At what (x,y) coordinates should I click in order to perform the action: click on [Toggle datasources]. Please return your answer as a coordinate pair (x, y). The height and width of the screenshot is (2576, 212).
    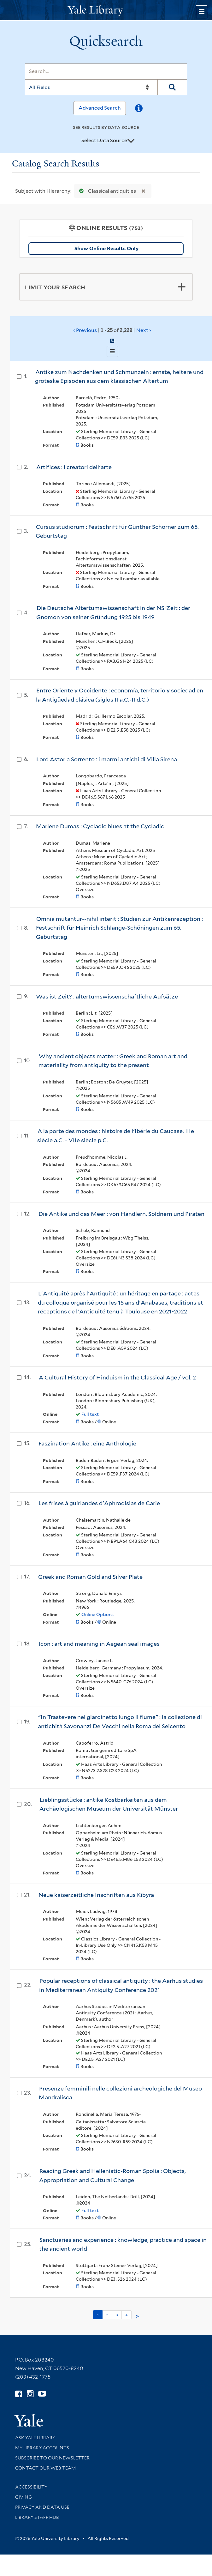
    Looking at the image, I should click on (131, 141).